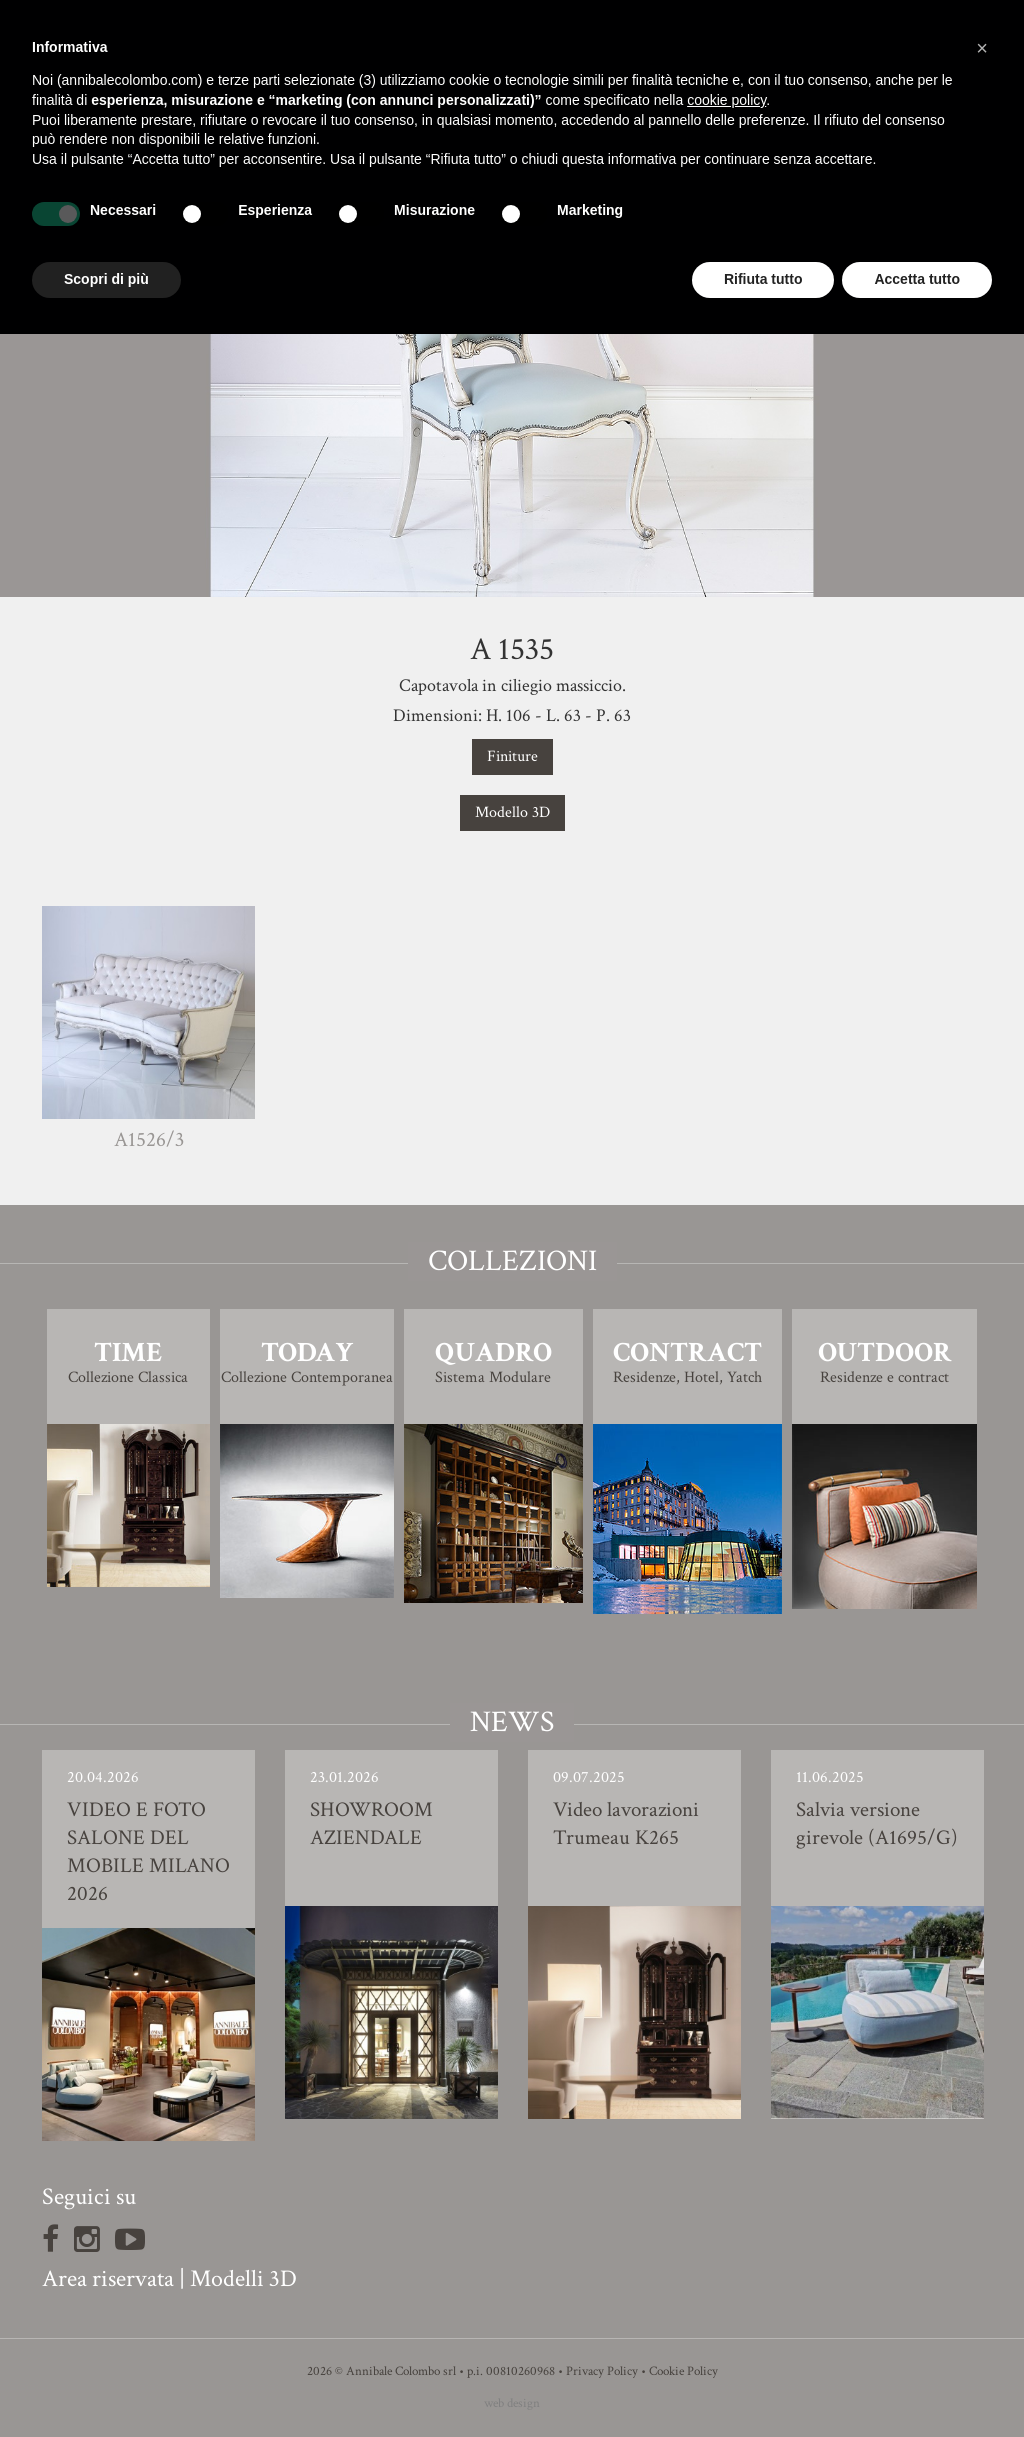  What do you see at coordinates (726, 100) in the screenshot?
I see `cookie policy [button]` at bounding box center [726, 100].